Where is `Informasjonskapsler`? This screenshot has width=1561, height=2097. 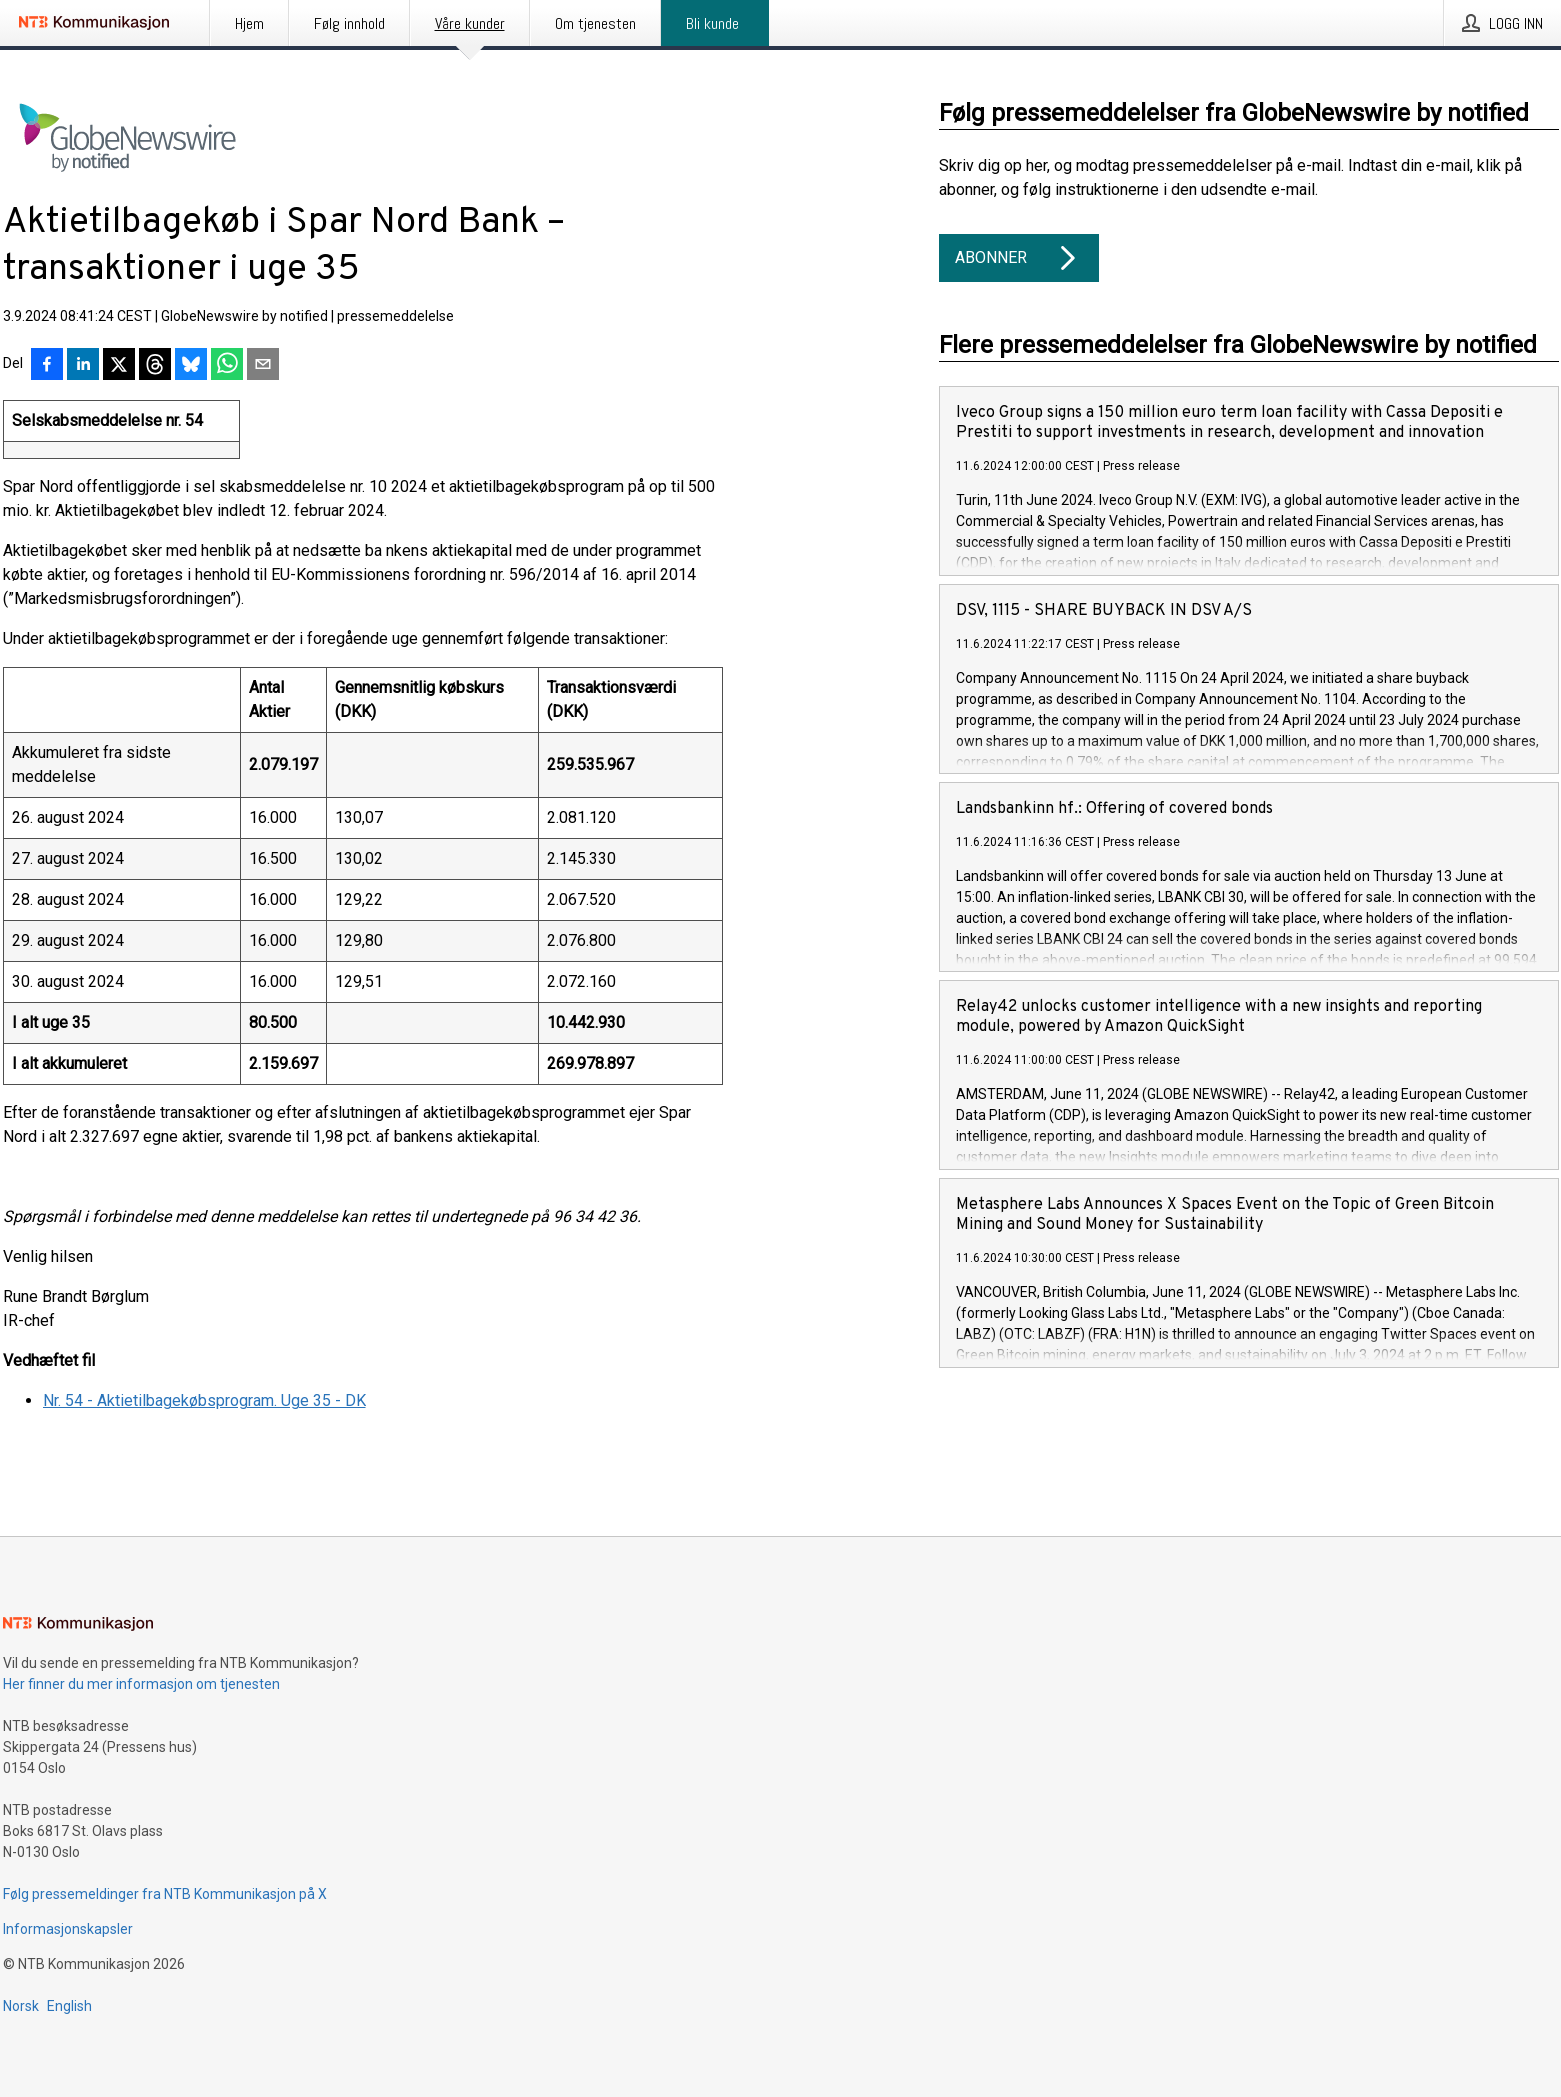 Informasjonskapsler is located at coordinates (68, 1929).